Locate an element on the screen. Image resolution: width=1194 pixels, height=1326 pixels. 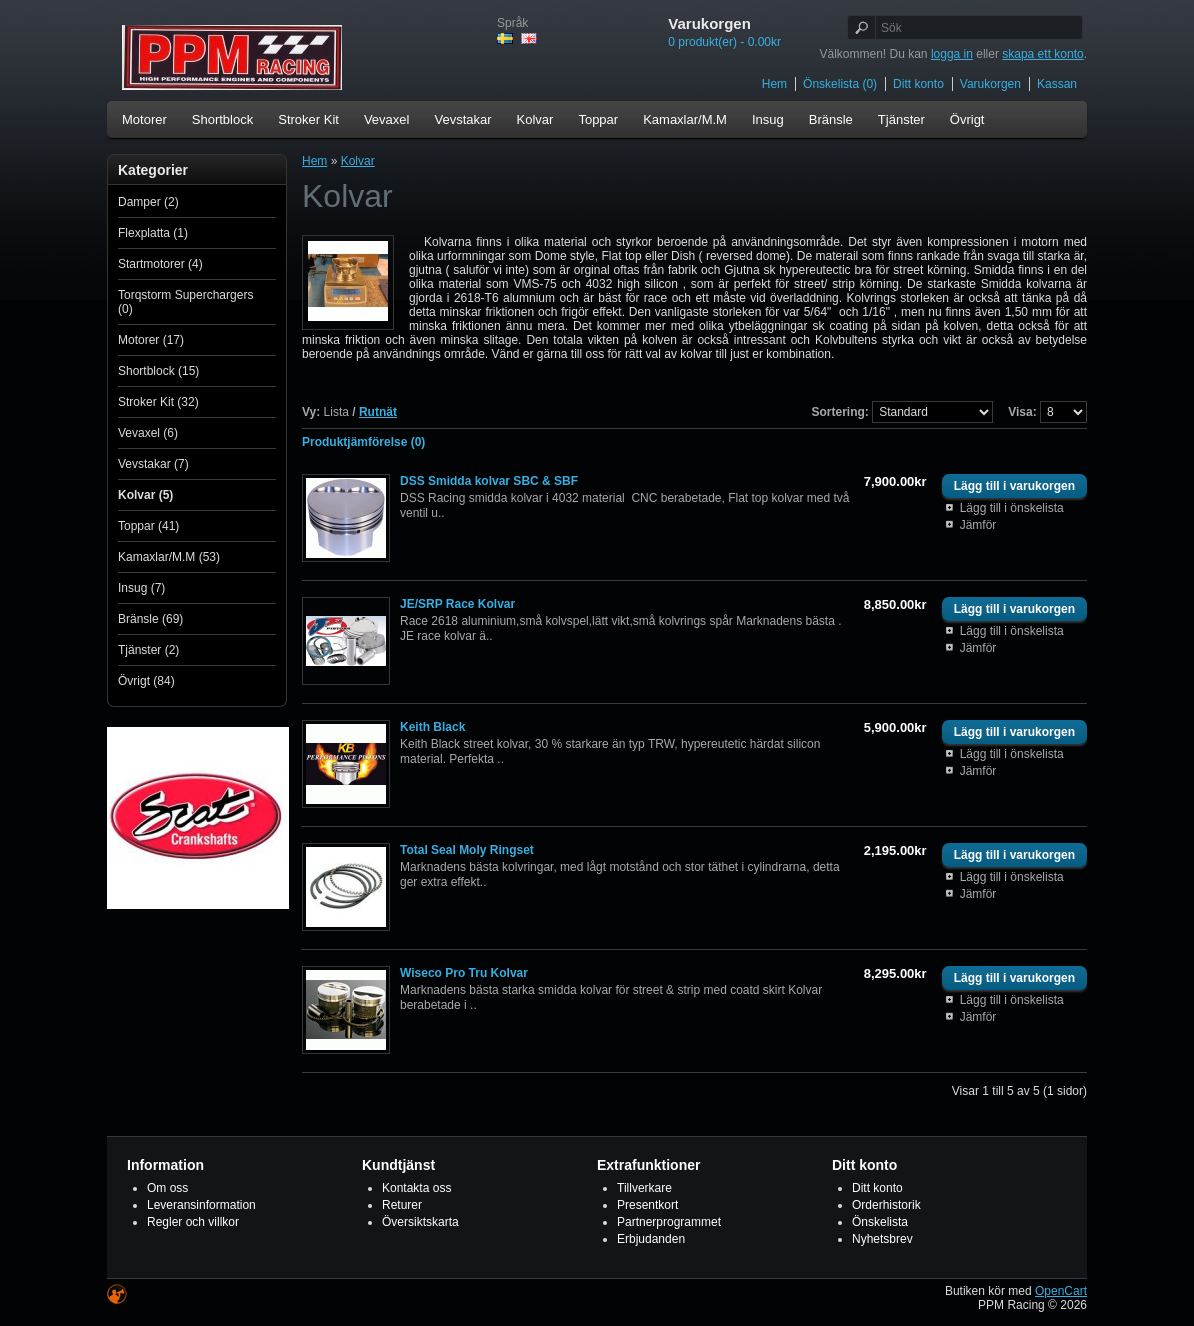
Wiseco Pro Tru Kolvar is located at coordinates (464, 973).